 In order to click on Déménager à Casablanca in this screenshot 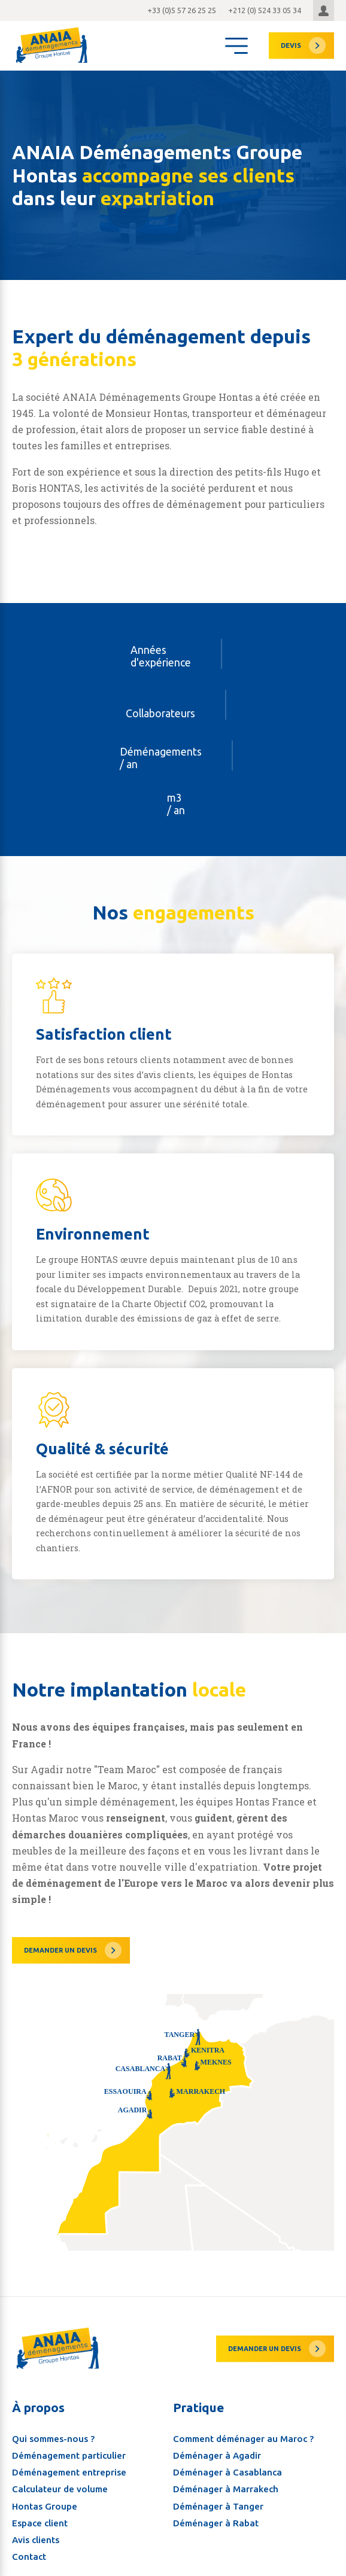, I will do `click(227, 2455)`.